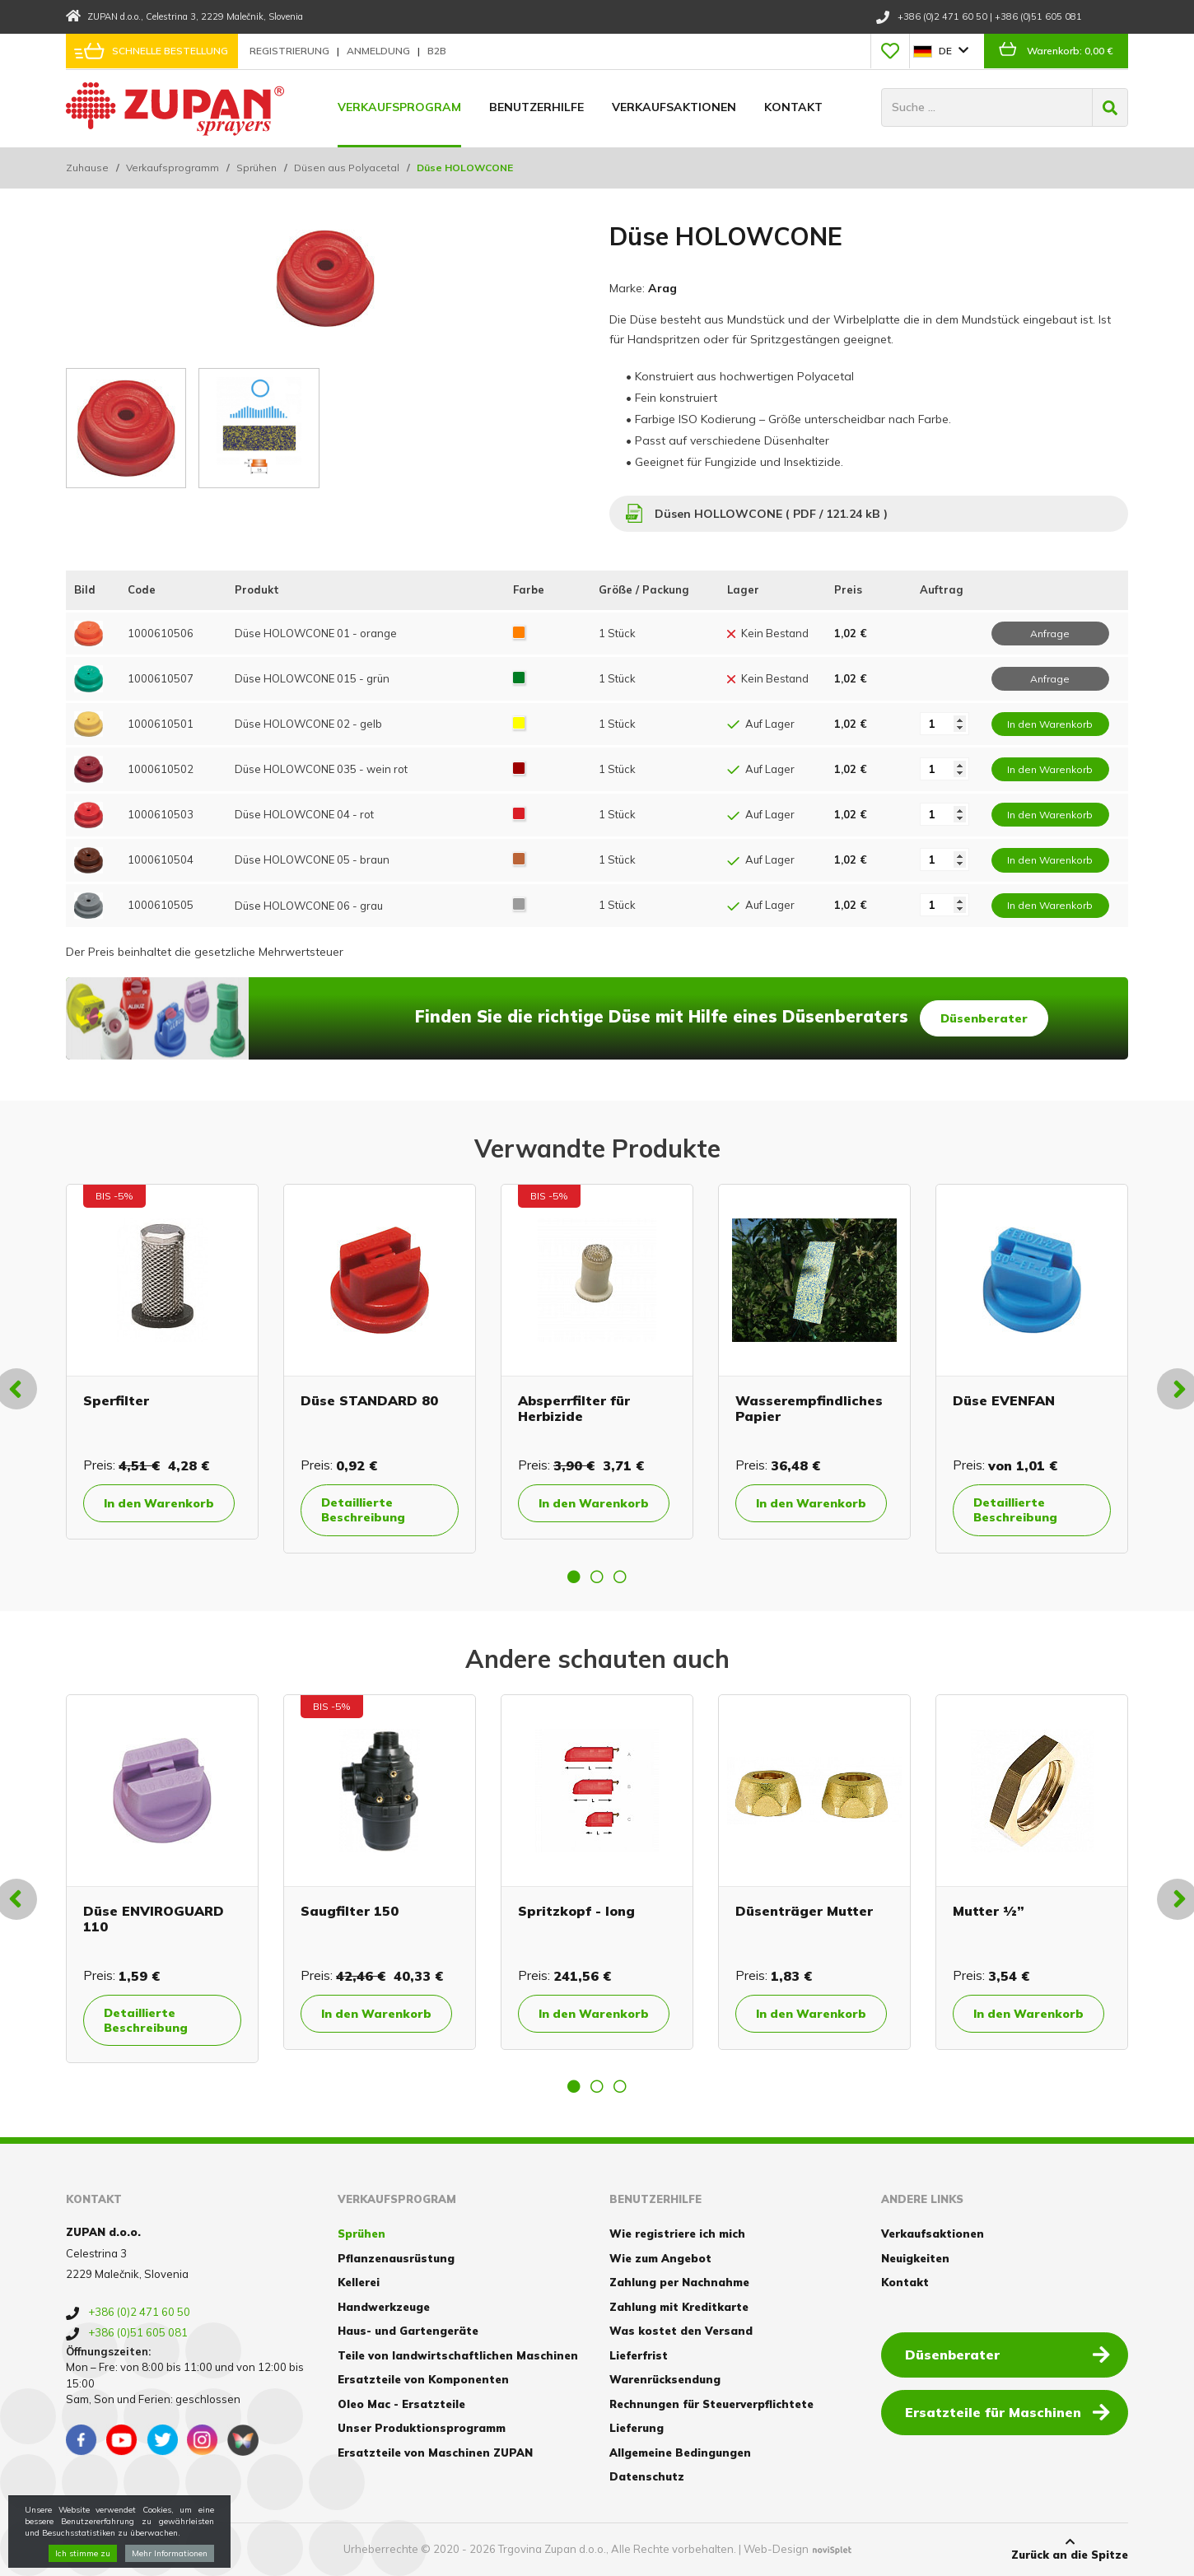 The height and width of the screenshot is (2576, 1194). Describe the element at coordinates (1069, 2548) in the screenshot. I see `Zurück an die Spitze` at that location.